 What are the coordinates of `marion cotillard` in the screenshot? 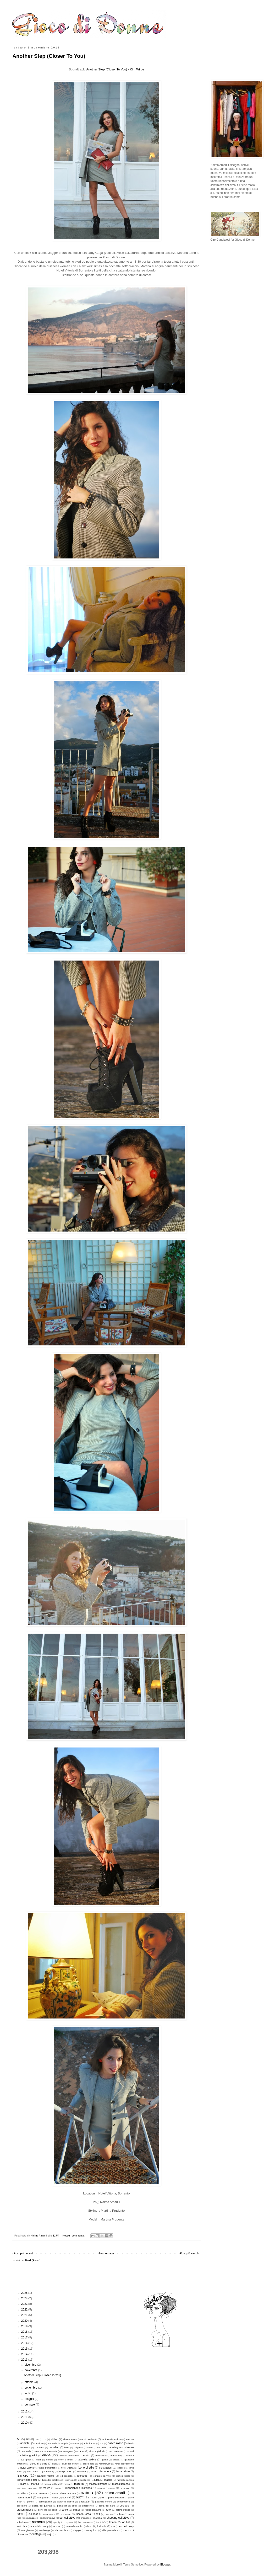 It's located at (52, 2484).